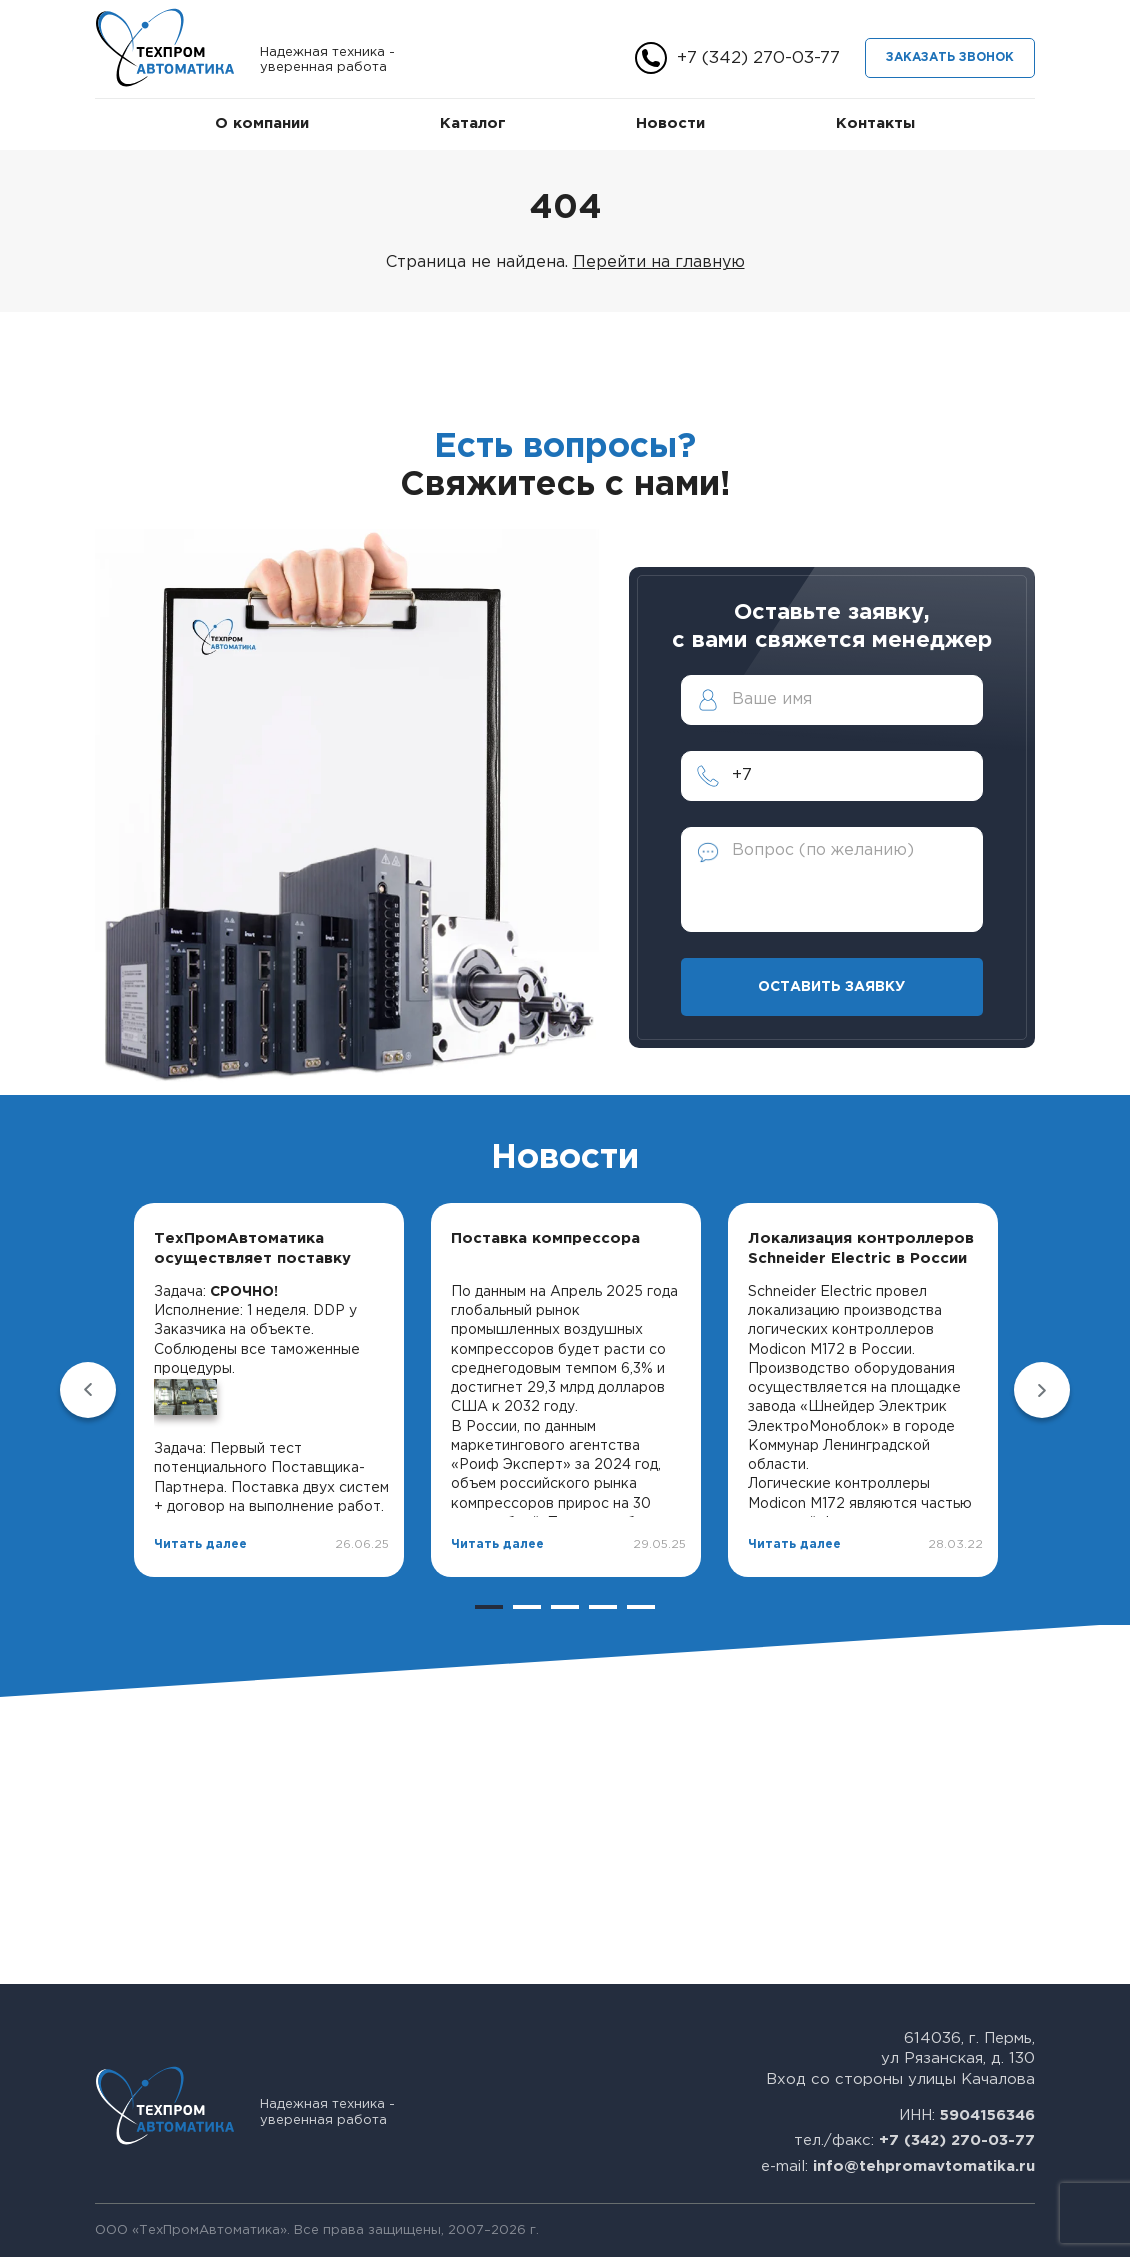 Image resolution: width=1130 pixels, height=2257 pixels. Describe the element at coordinates (758, 58) in the screenshot. I see `+7 (342) 270-03-77` at that location.